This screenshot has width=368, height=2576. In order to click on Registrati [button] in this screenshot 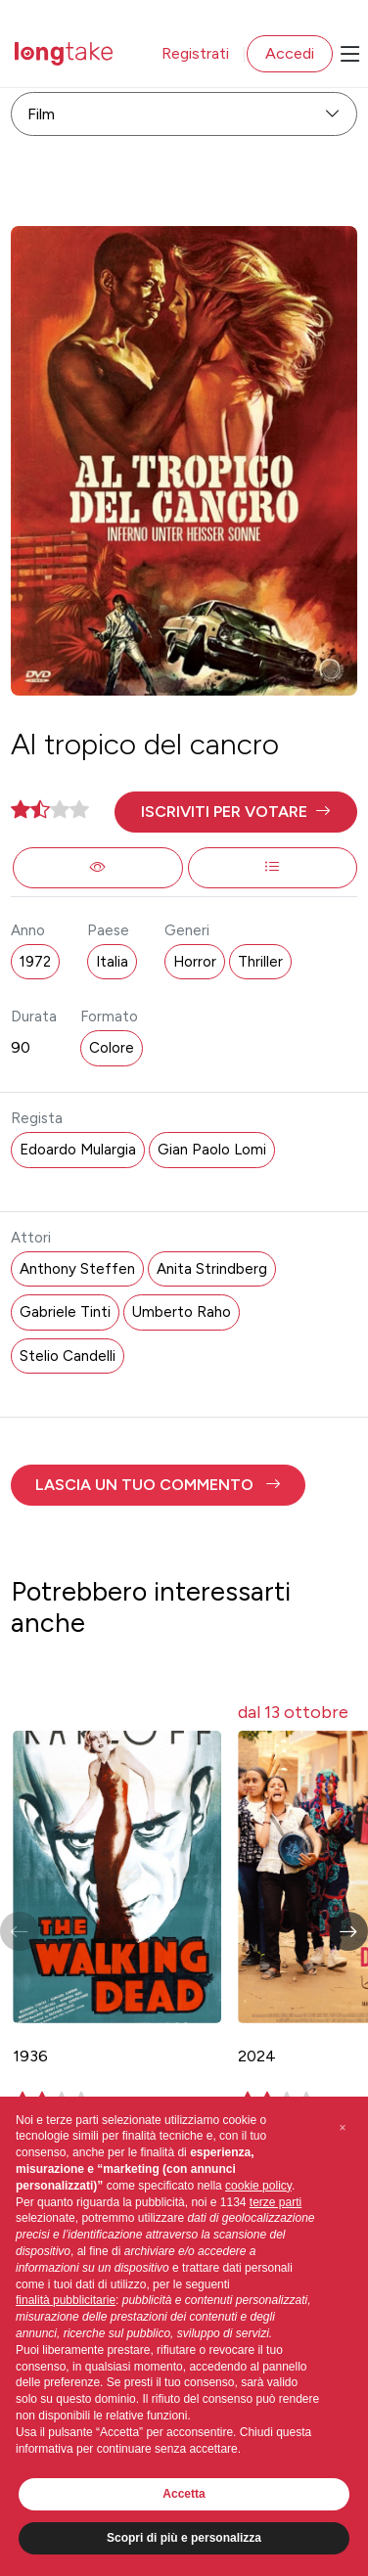, I will do `click(195, 53)`.